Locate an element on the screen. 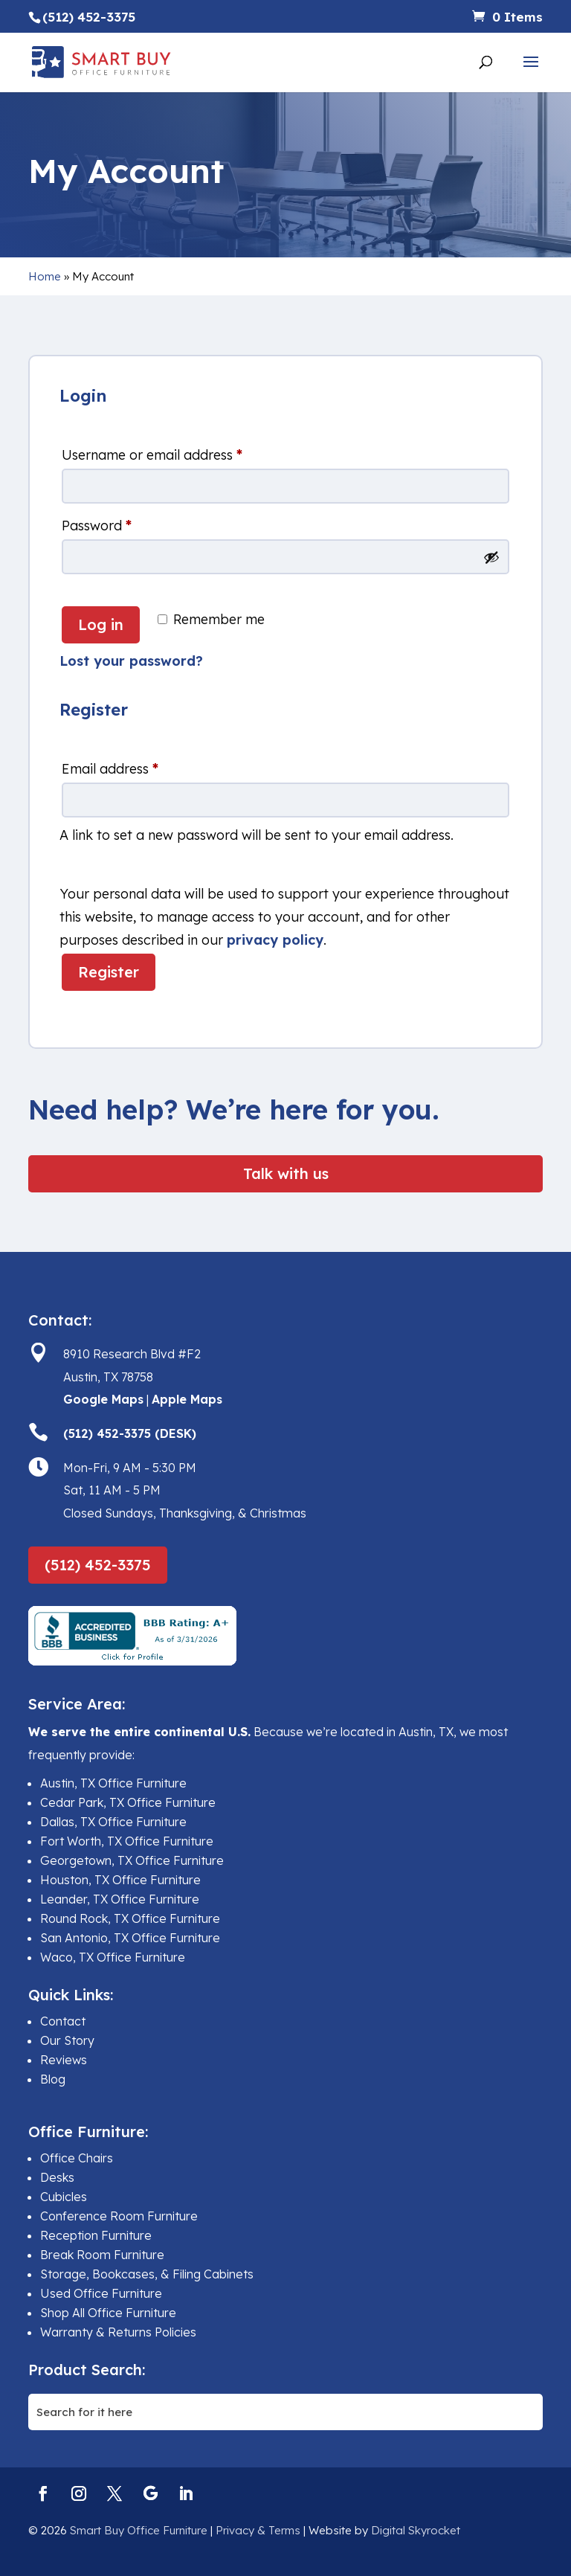 The height and width of the screenshot is (2576, 571). San Antonio, TX Office Furniture is located at coordinates (130, 1937).